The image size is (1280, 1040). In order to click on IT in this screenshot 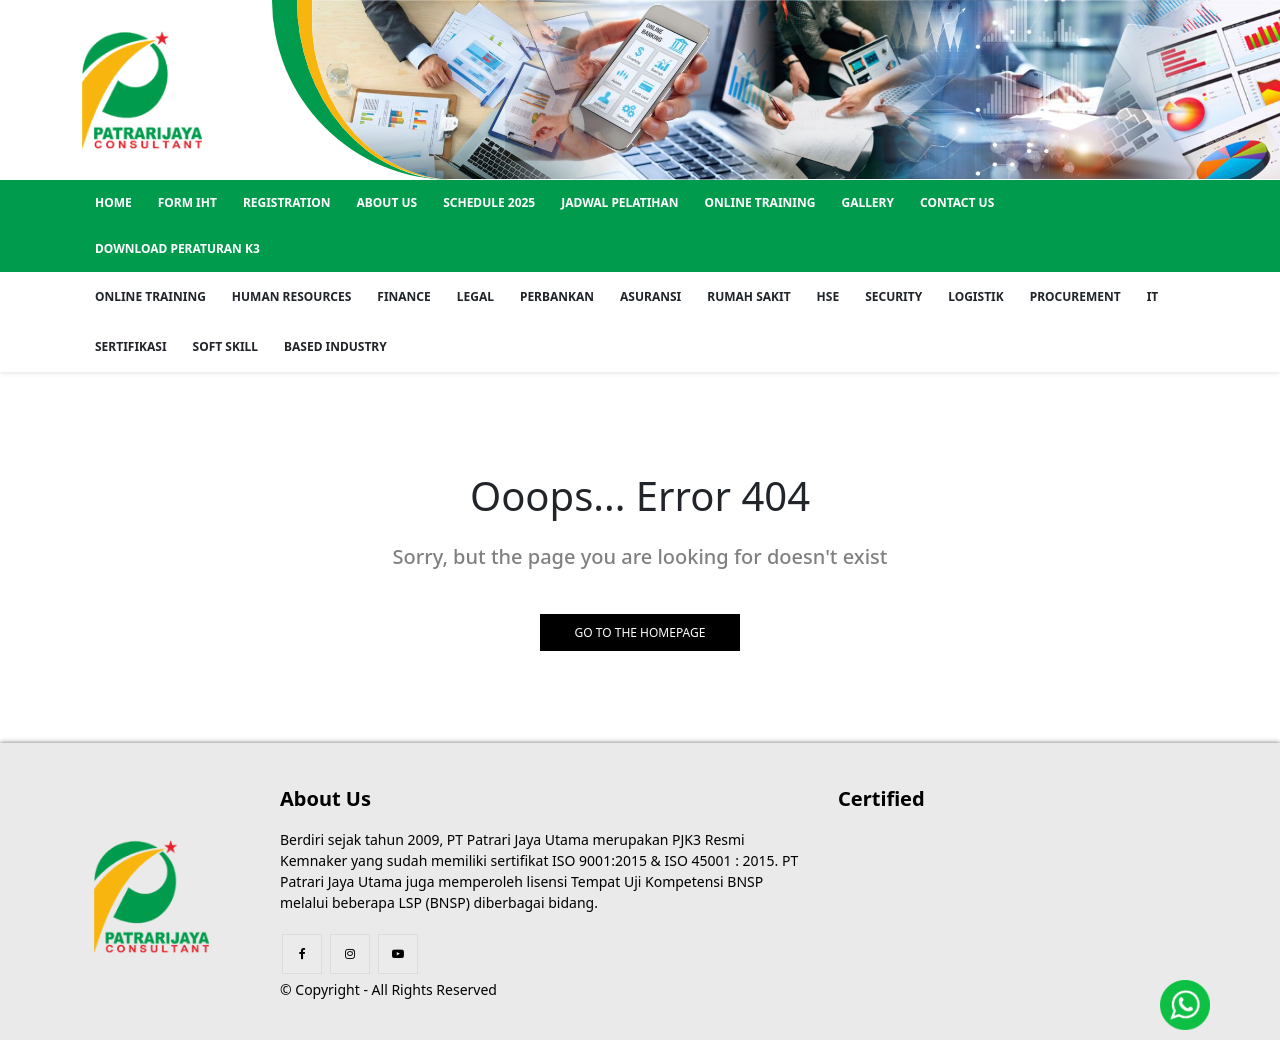, I will do `click(1153, 296)`.